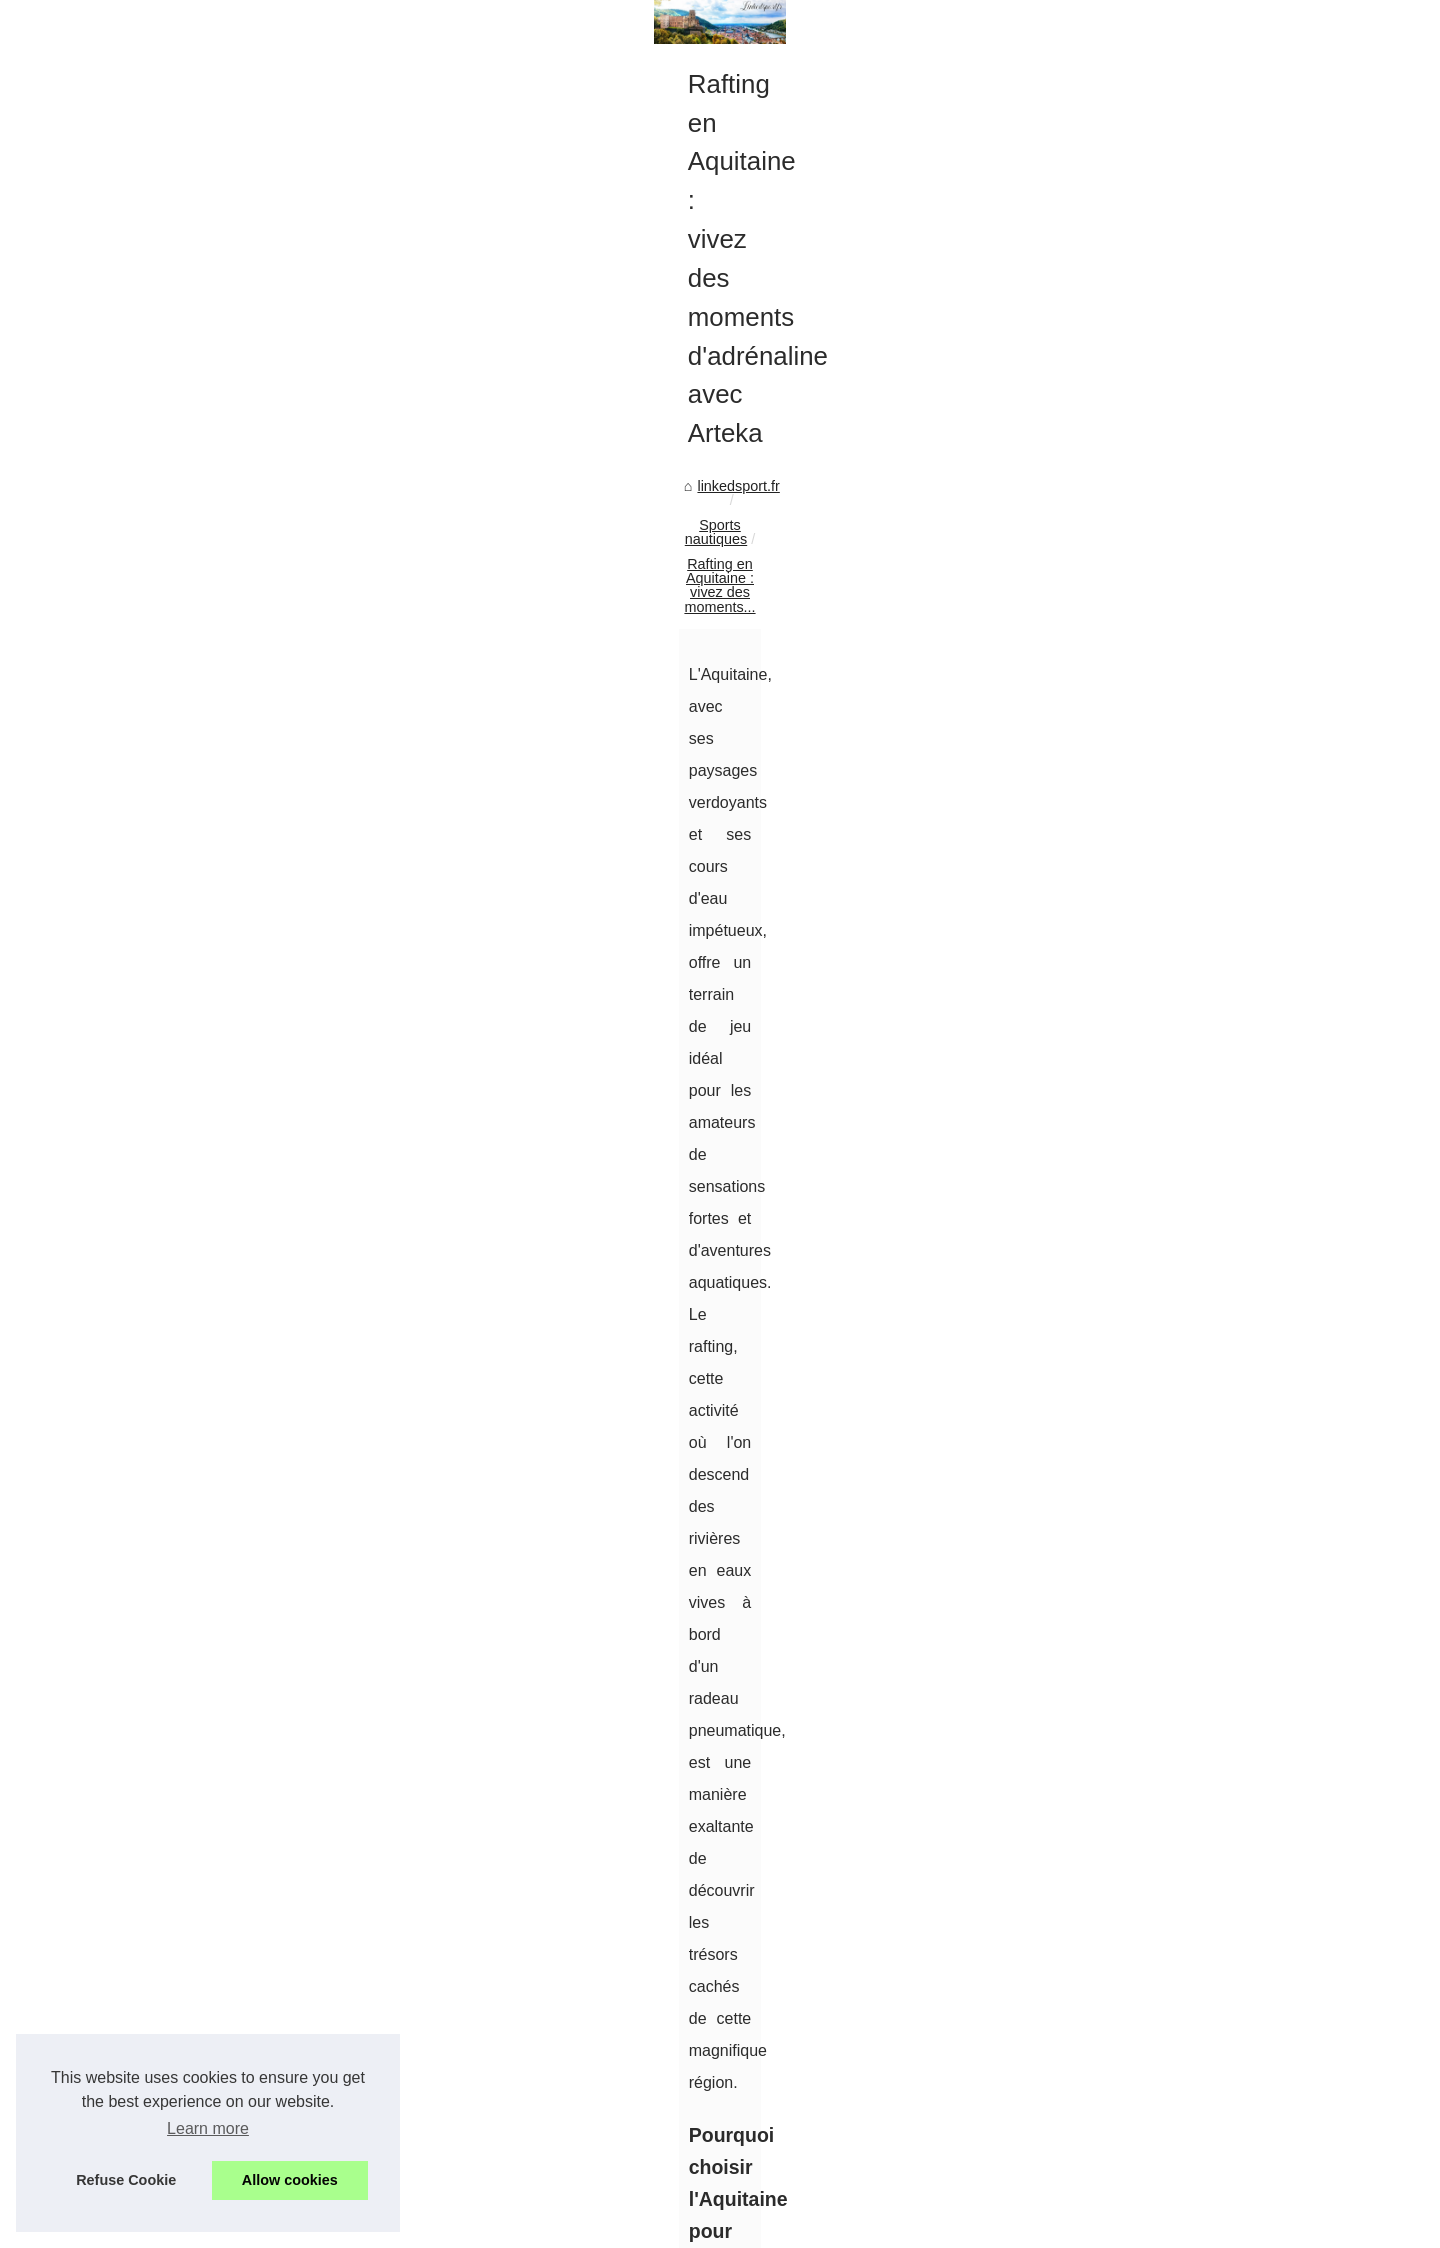  What do you see at coordinates (840, 2021) in the screenshot?
I see `Découvrez les joies du surf à Biscarrosse avec GANG SURF` at bounding box center [840, 2021].